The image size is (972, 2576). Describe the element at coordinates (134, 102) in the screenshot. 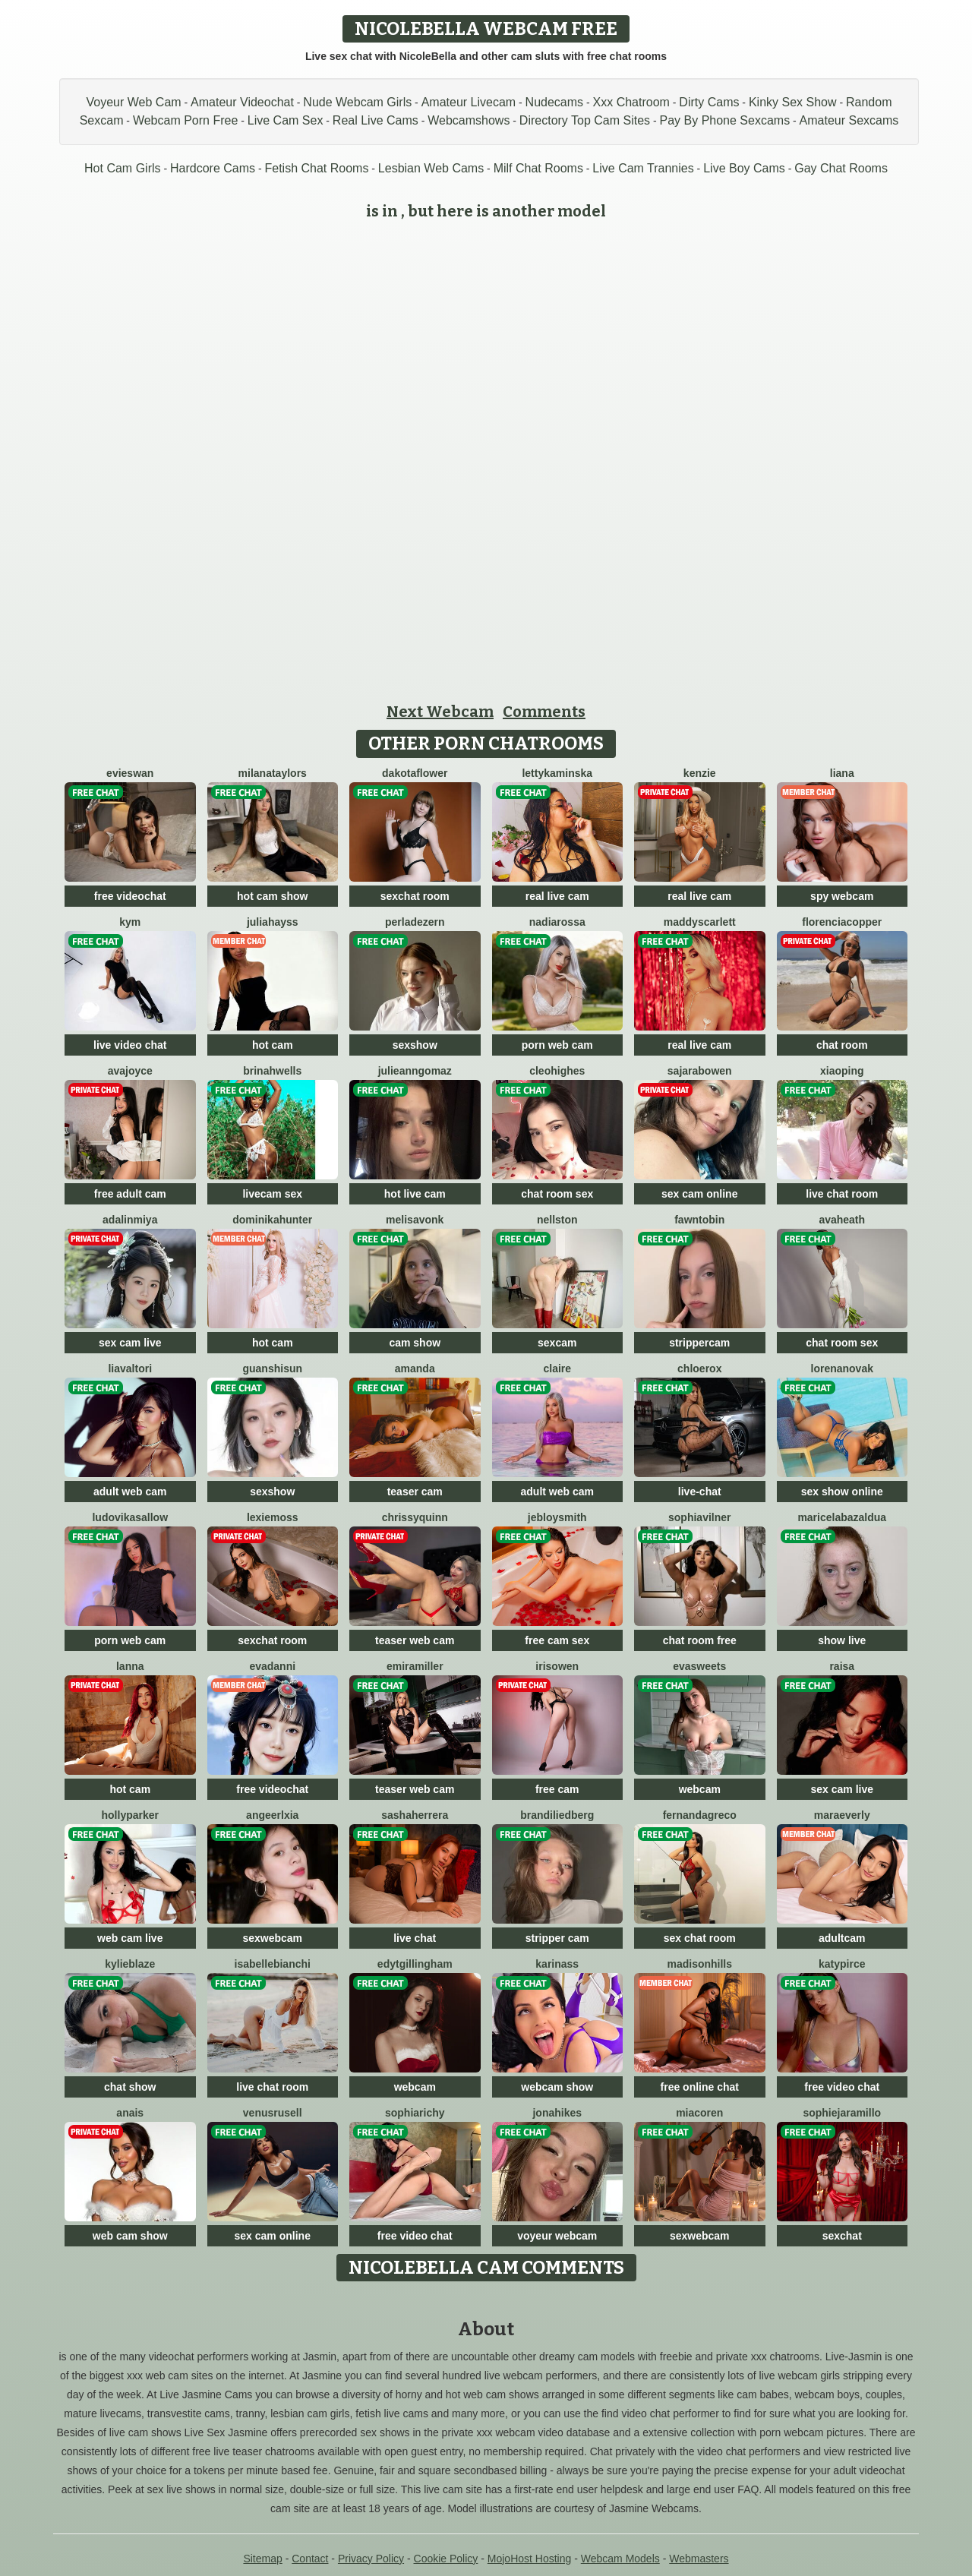

I see `Voyeur Web Cam` at that location.